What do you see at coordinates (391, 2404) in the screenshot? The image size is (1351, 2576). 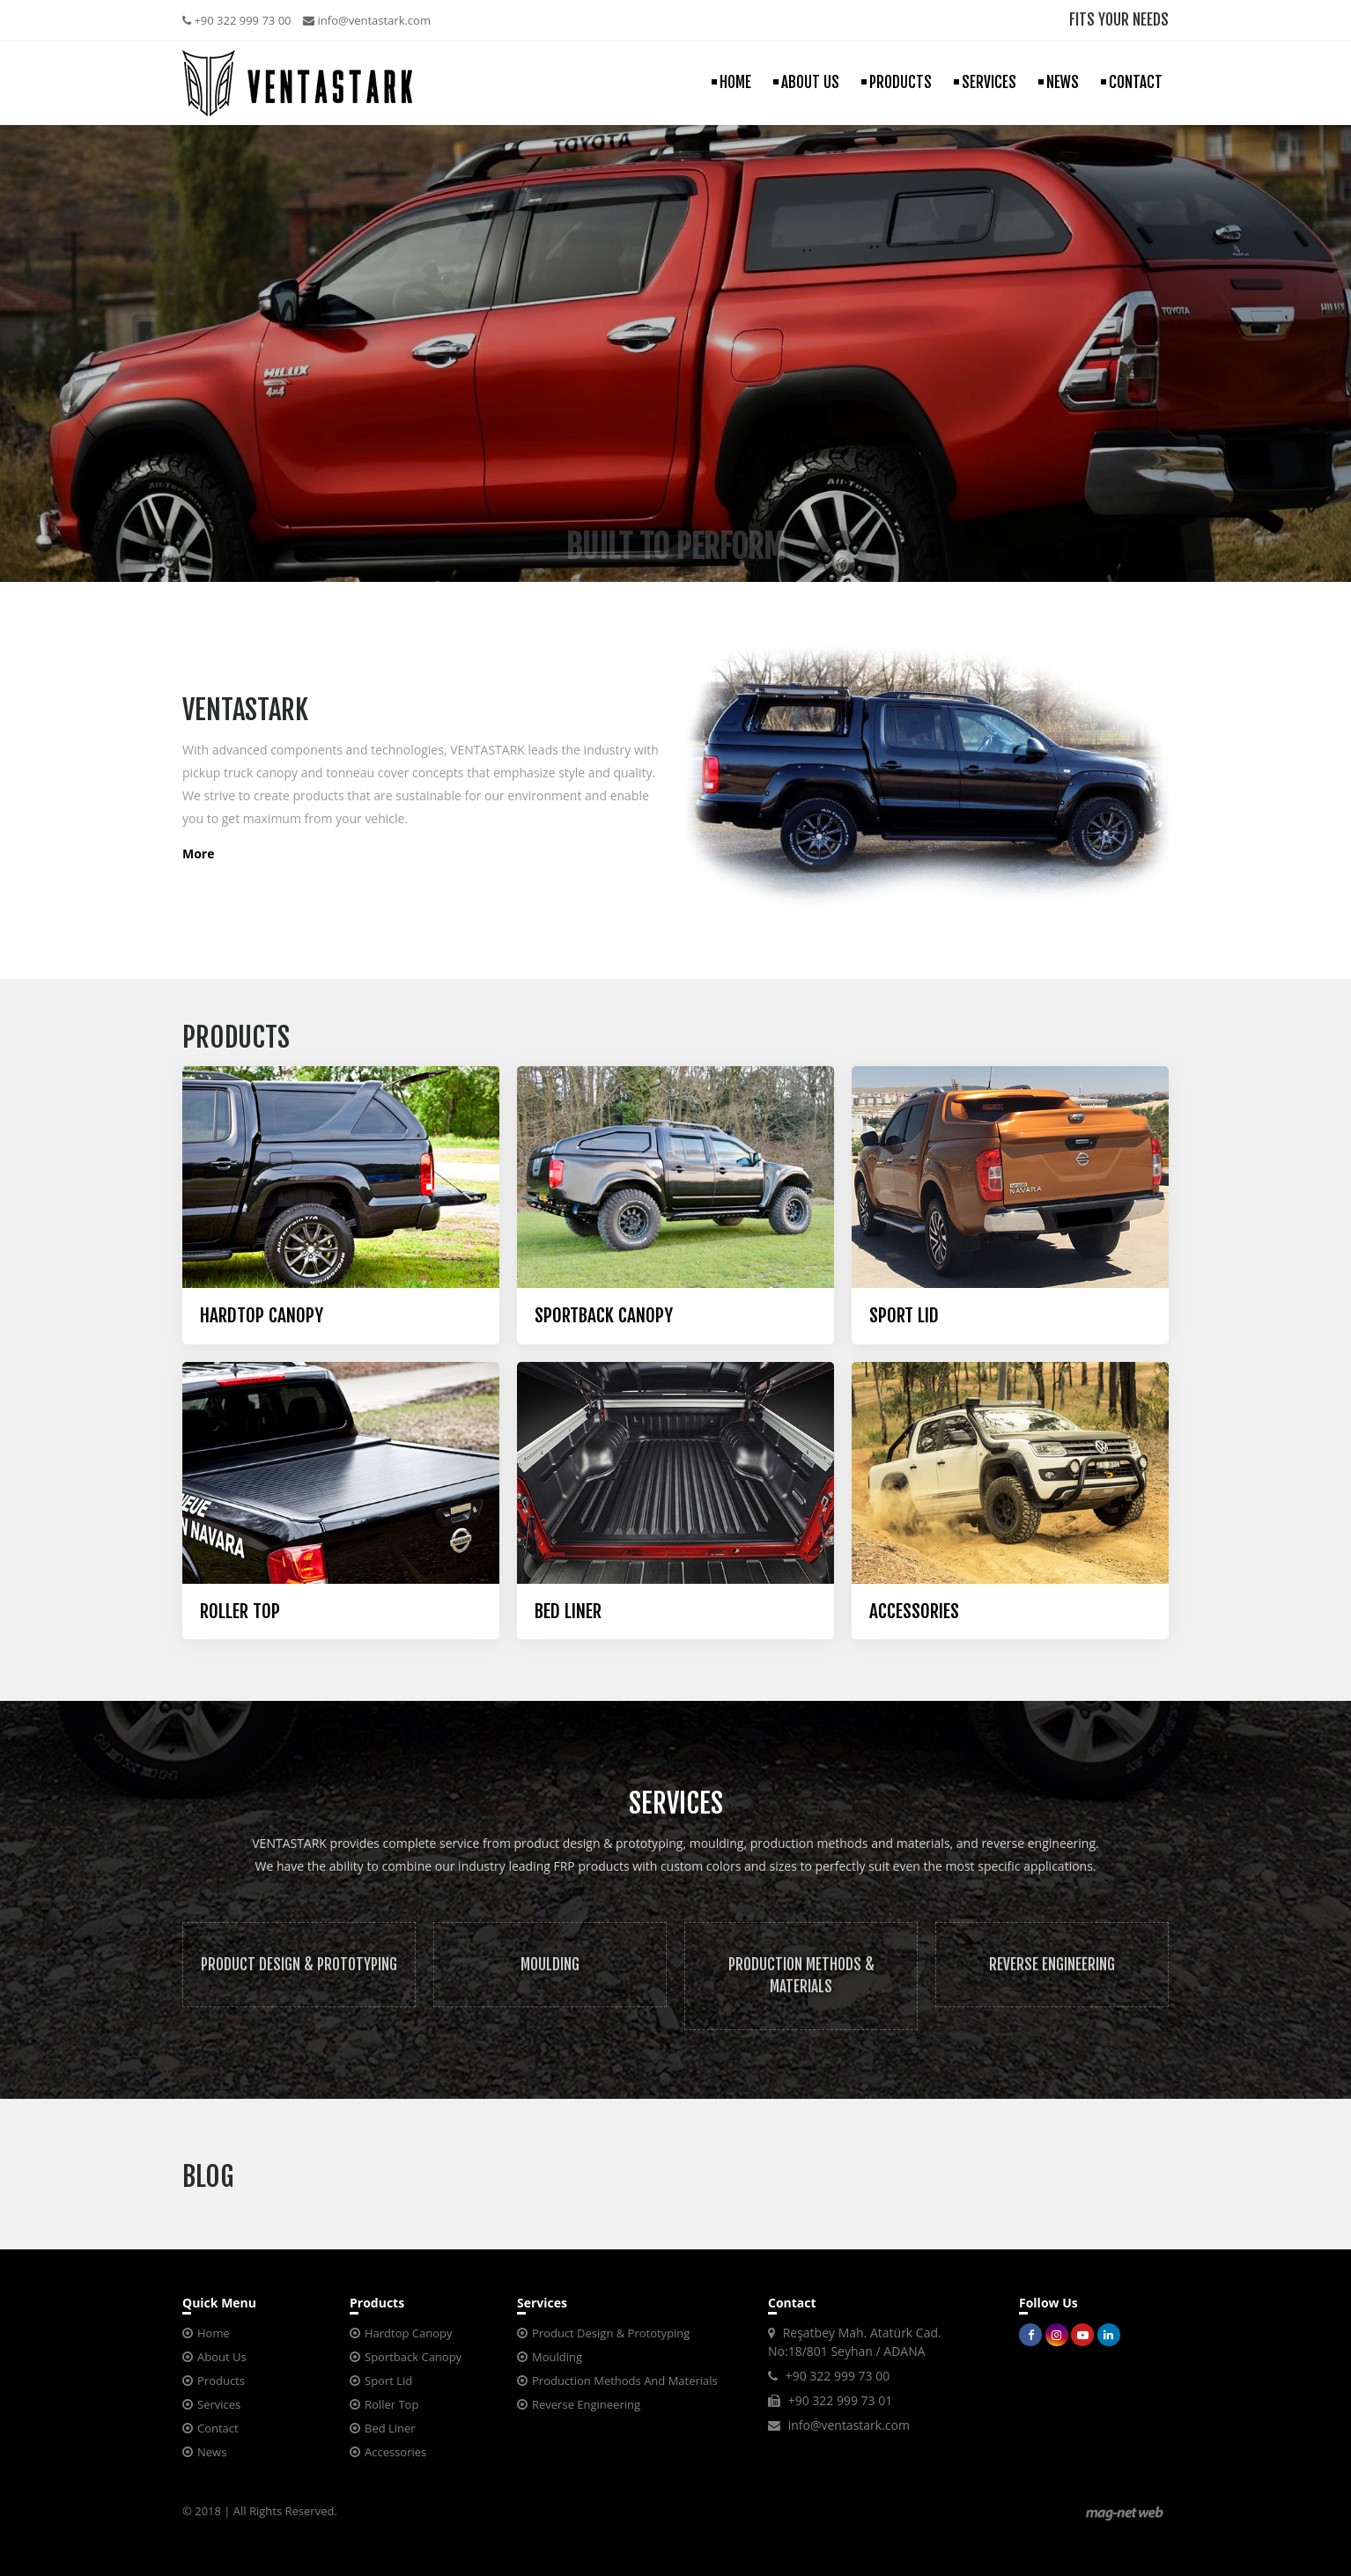 I see `Roller Top` at bounding box center [391, 2404].